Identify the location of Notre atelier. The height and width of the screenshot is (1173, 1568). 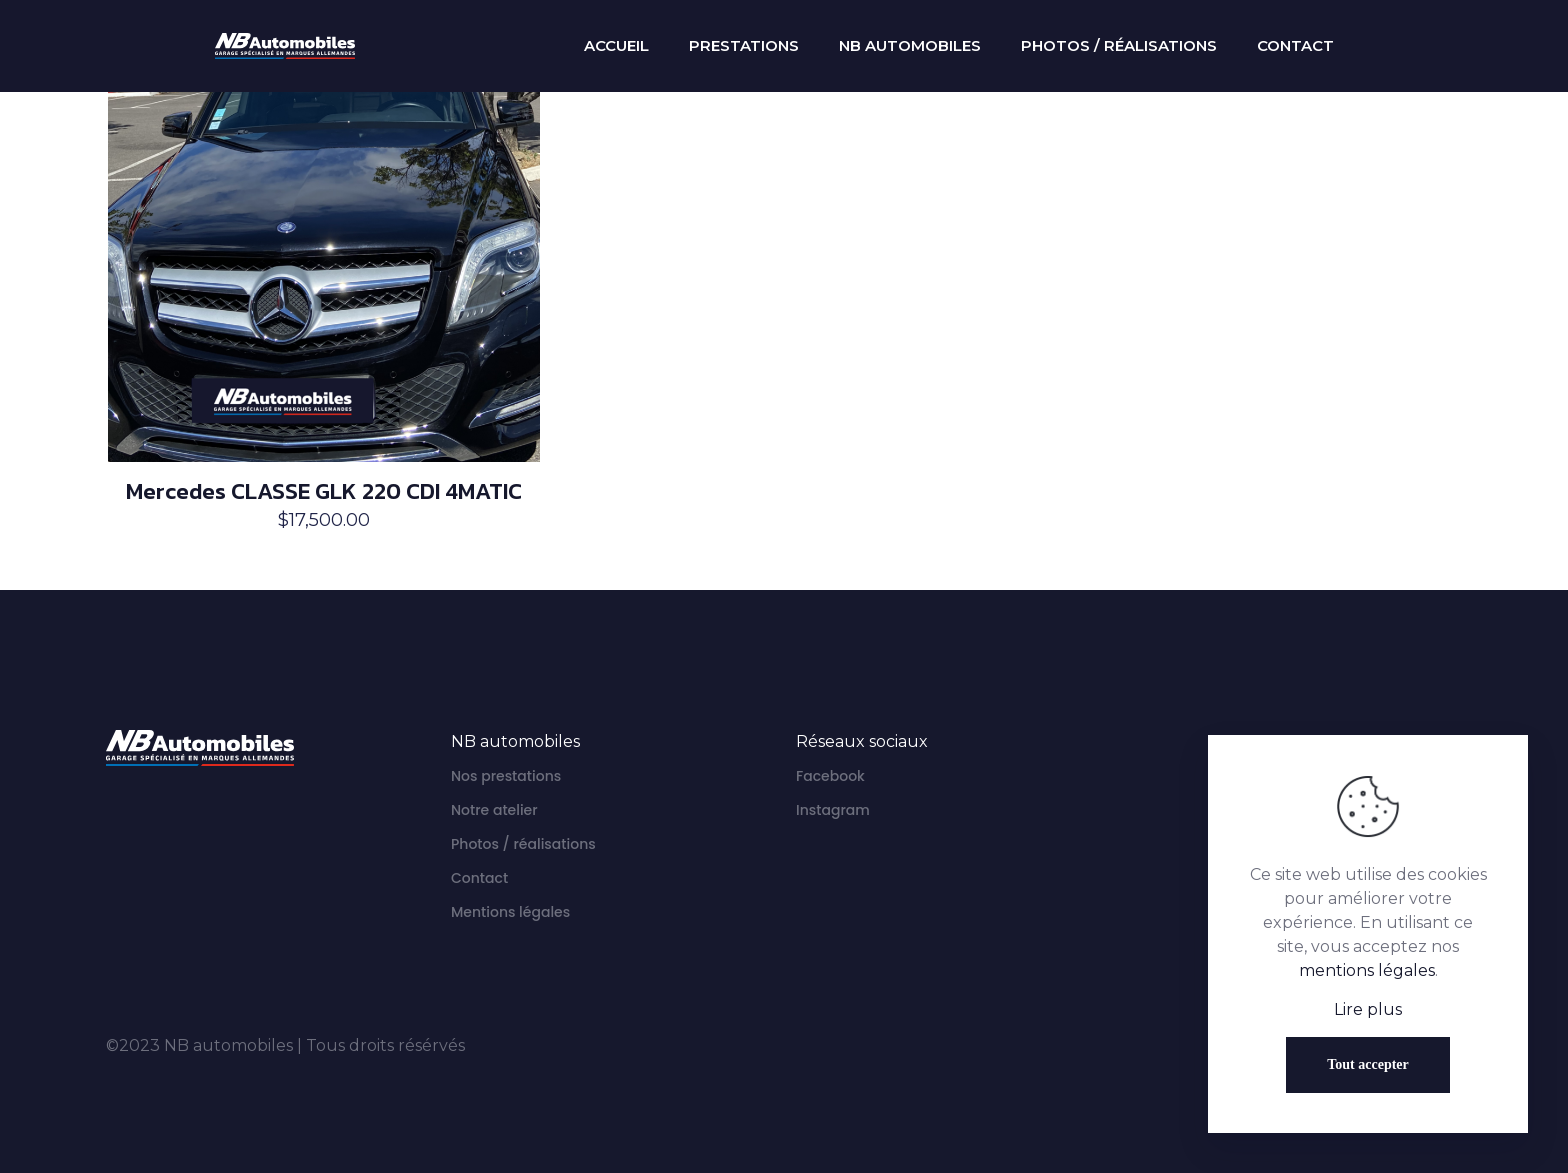
(494, 810).